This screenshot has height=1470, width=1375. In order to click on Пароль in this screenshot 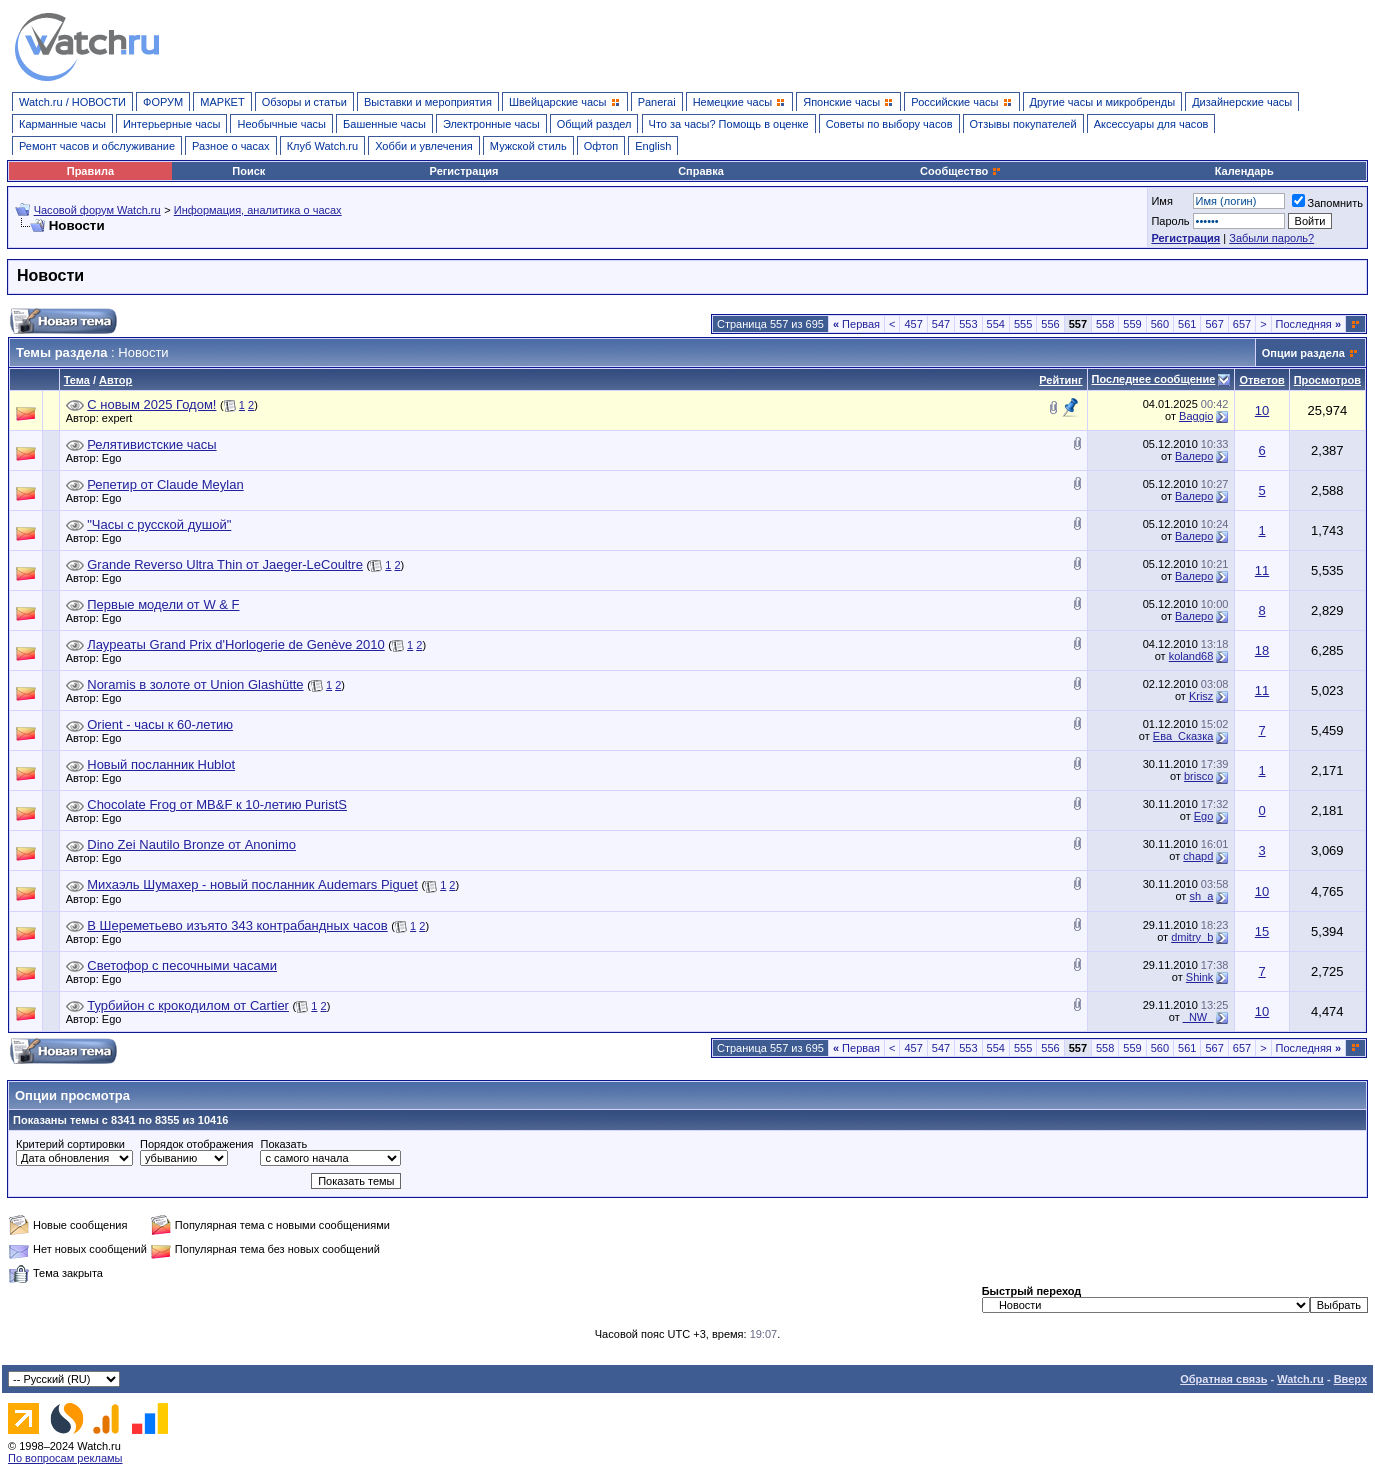, I will do `click(1170, 221)`.